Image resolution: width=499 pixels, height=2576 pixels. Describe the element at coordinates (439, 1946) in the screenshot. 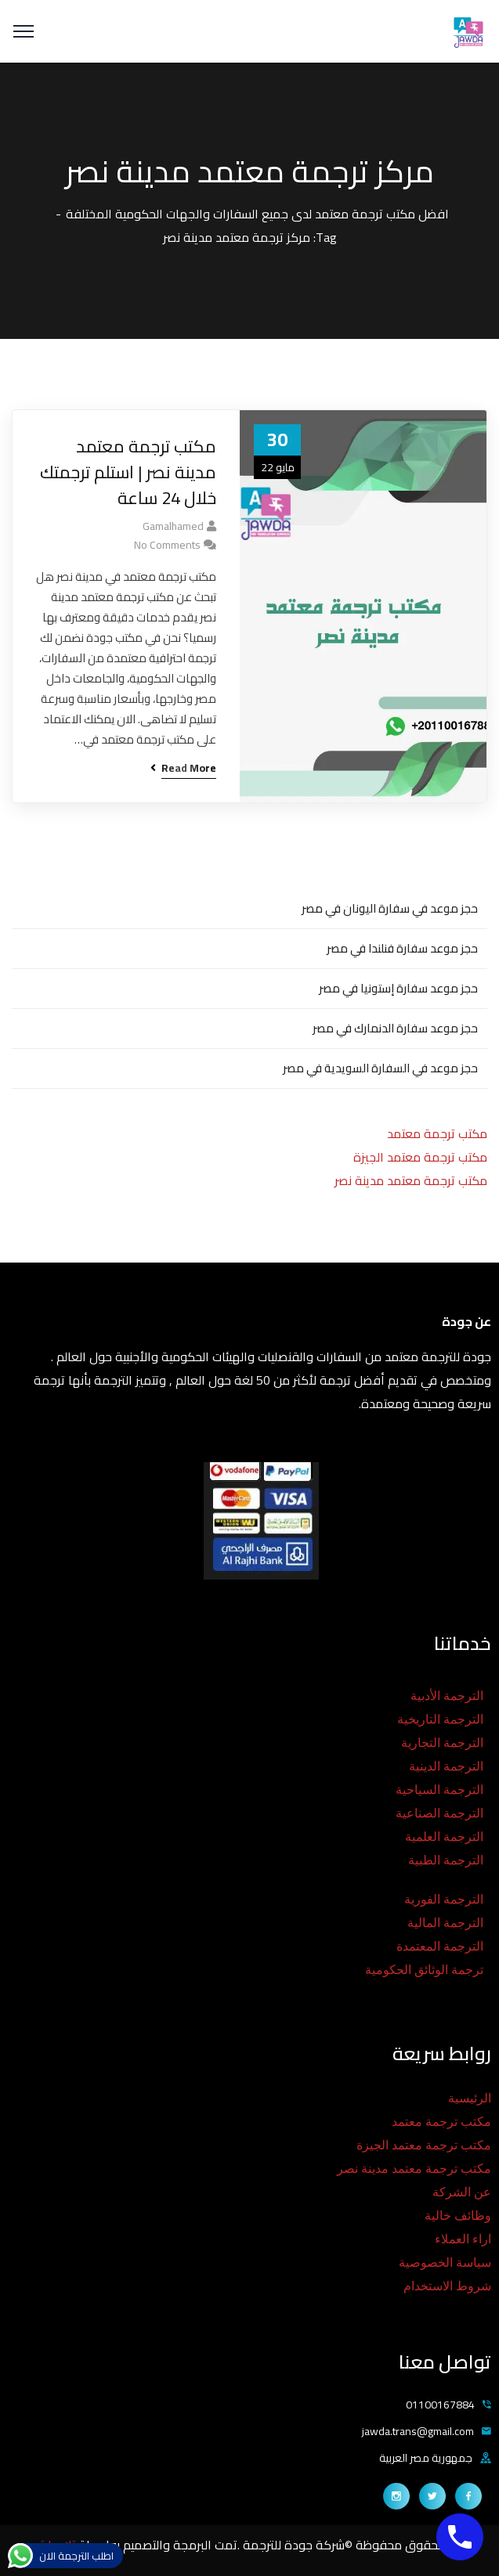

I see `الترجمة المعتمدة` at that location.